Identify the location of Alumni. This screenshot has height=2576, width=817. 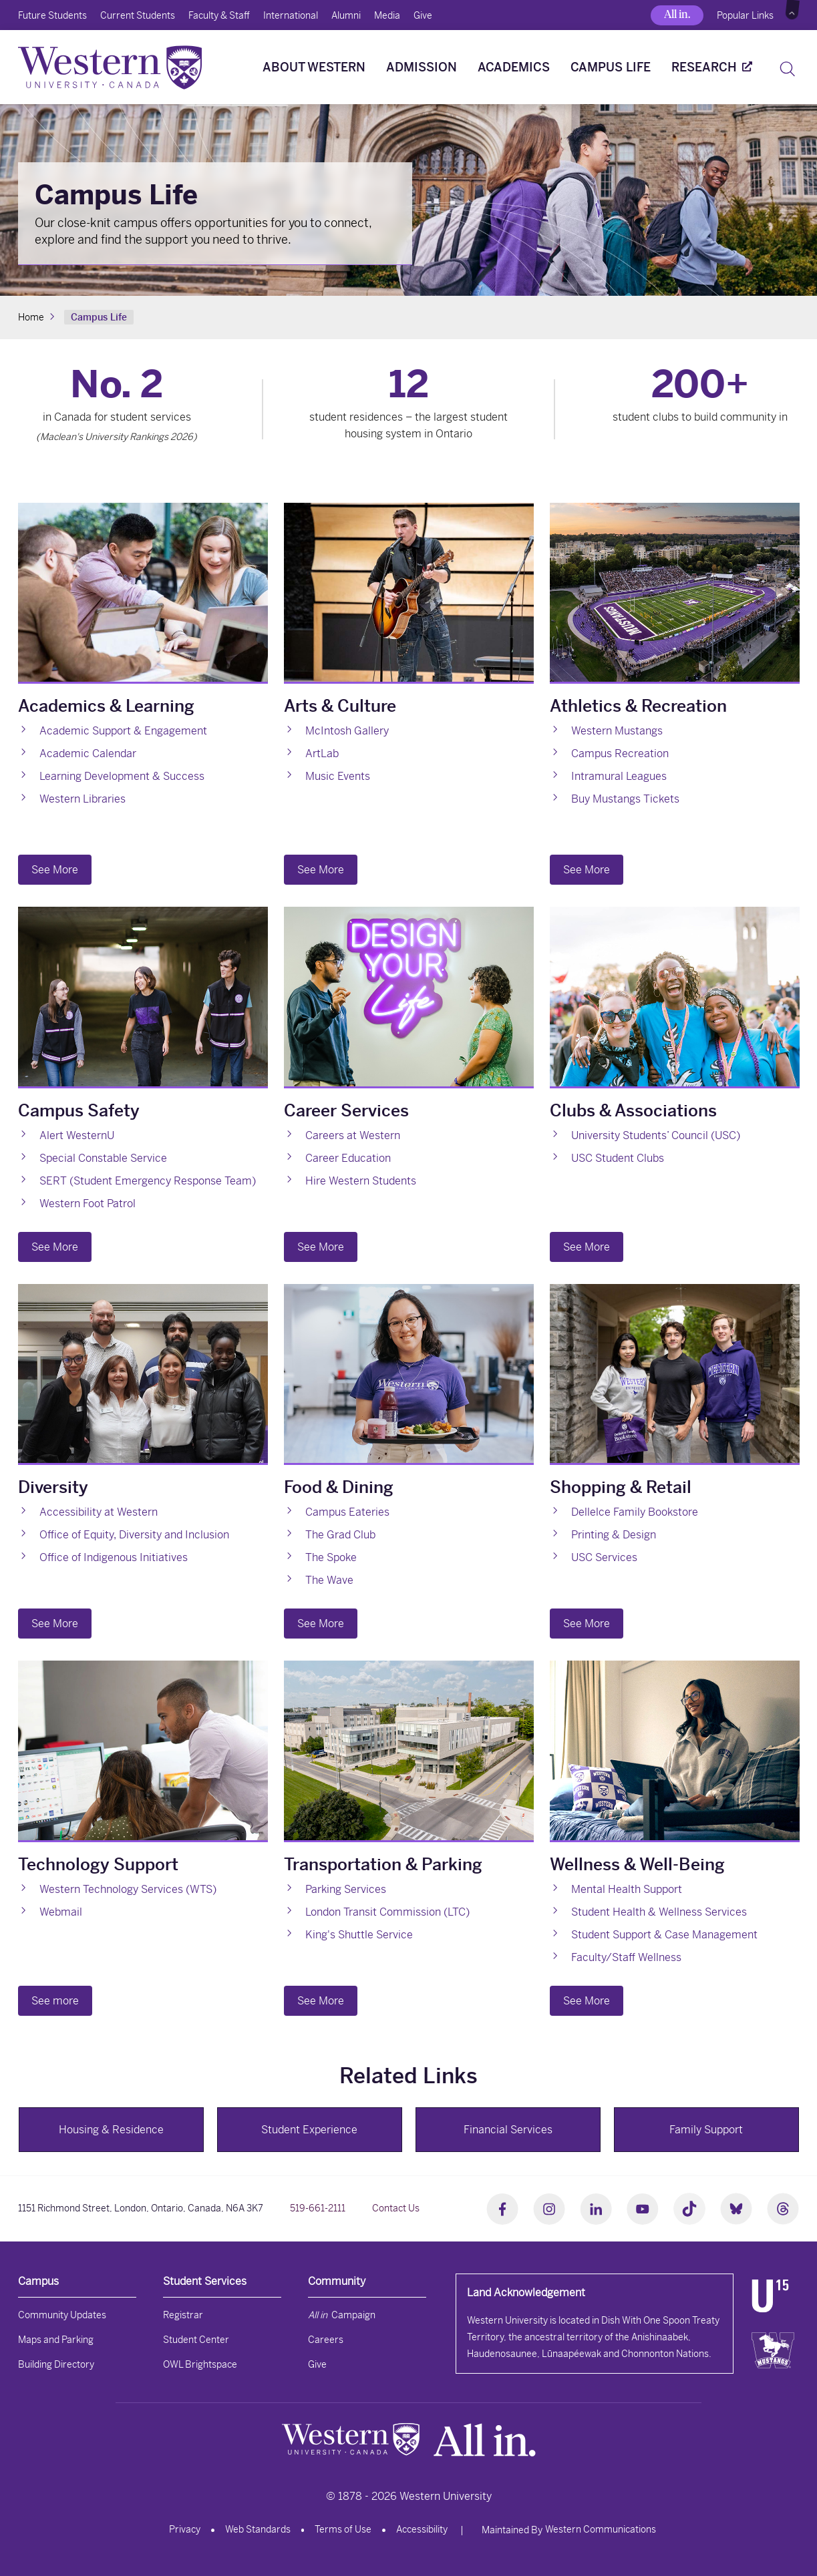
(346, 15).